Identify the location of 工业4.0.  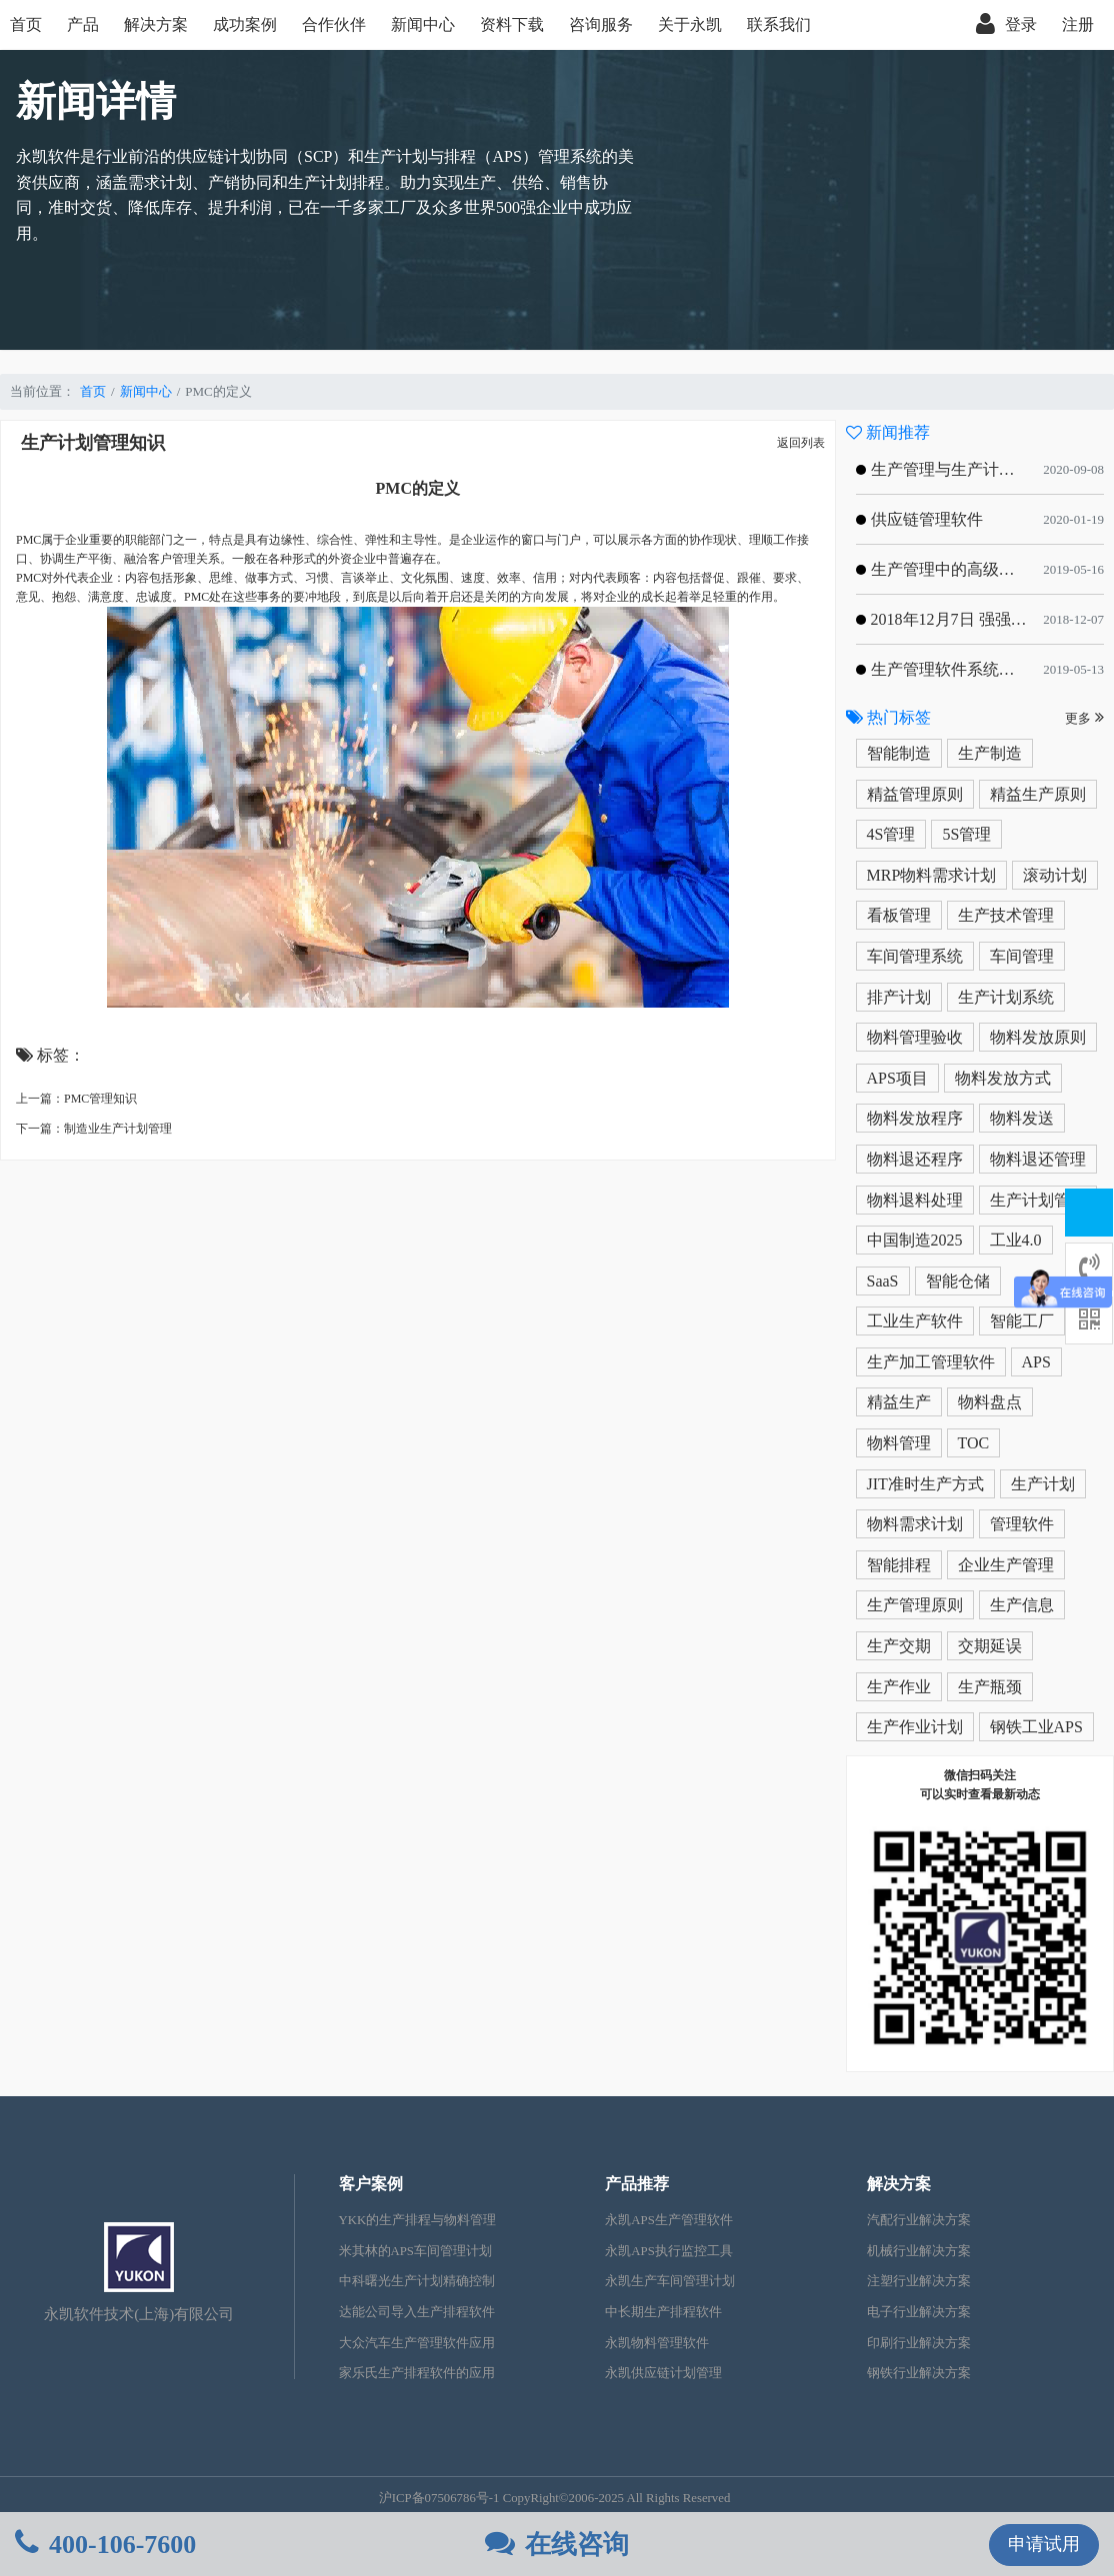
(1016, 1240).